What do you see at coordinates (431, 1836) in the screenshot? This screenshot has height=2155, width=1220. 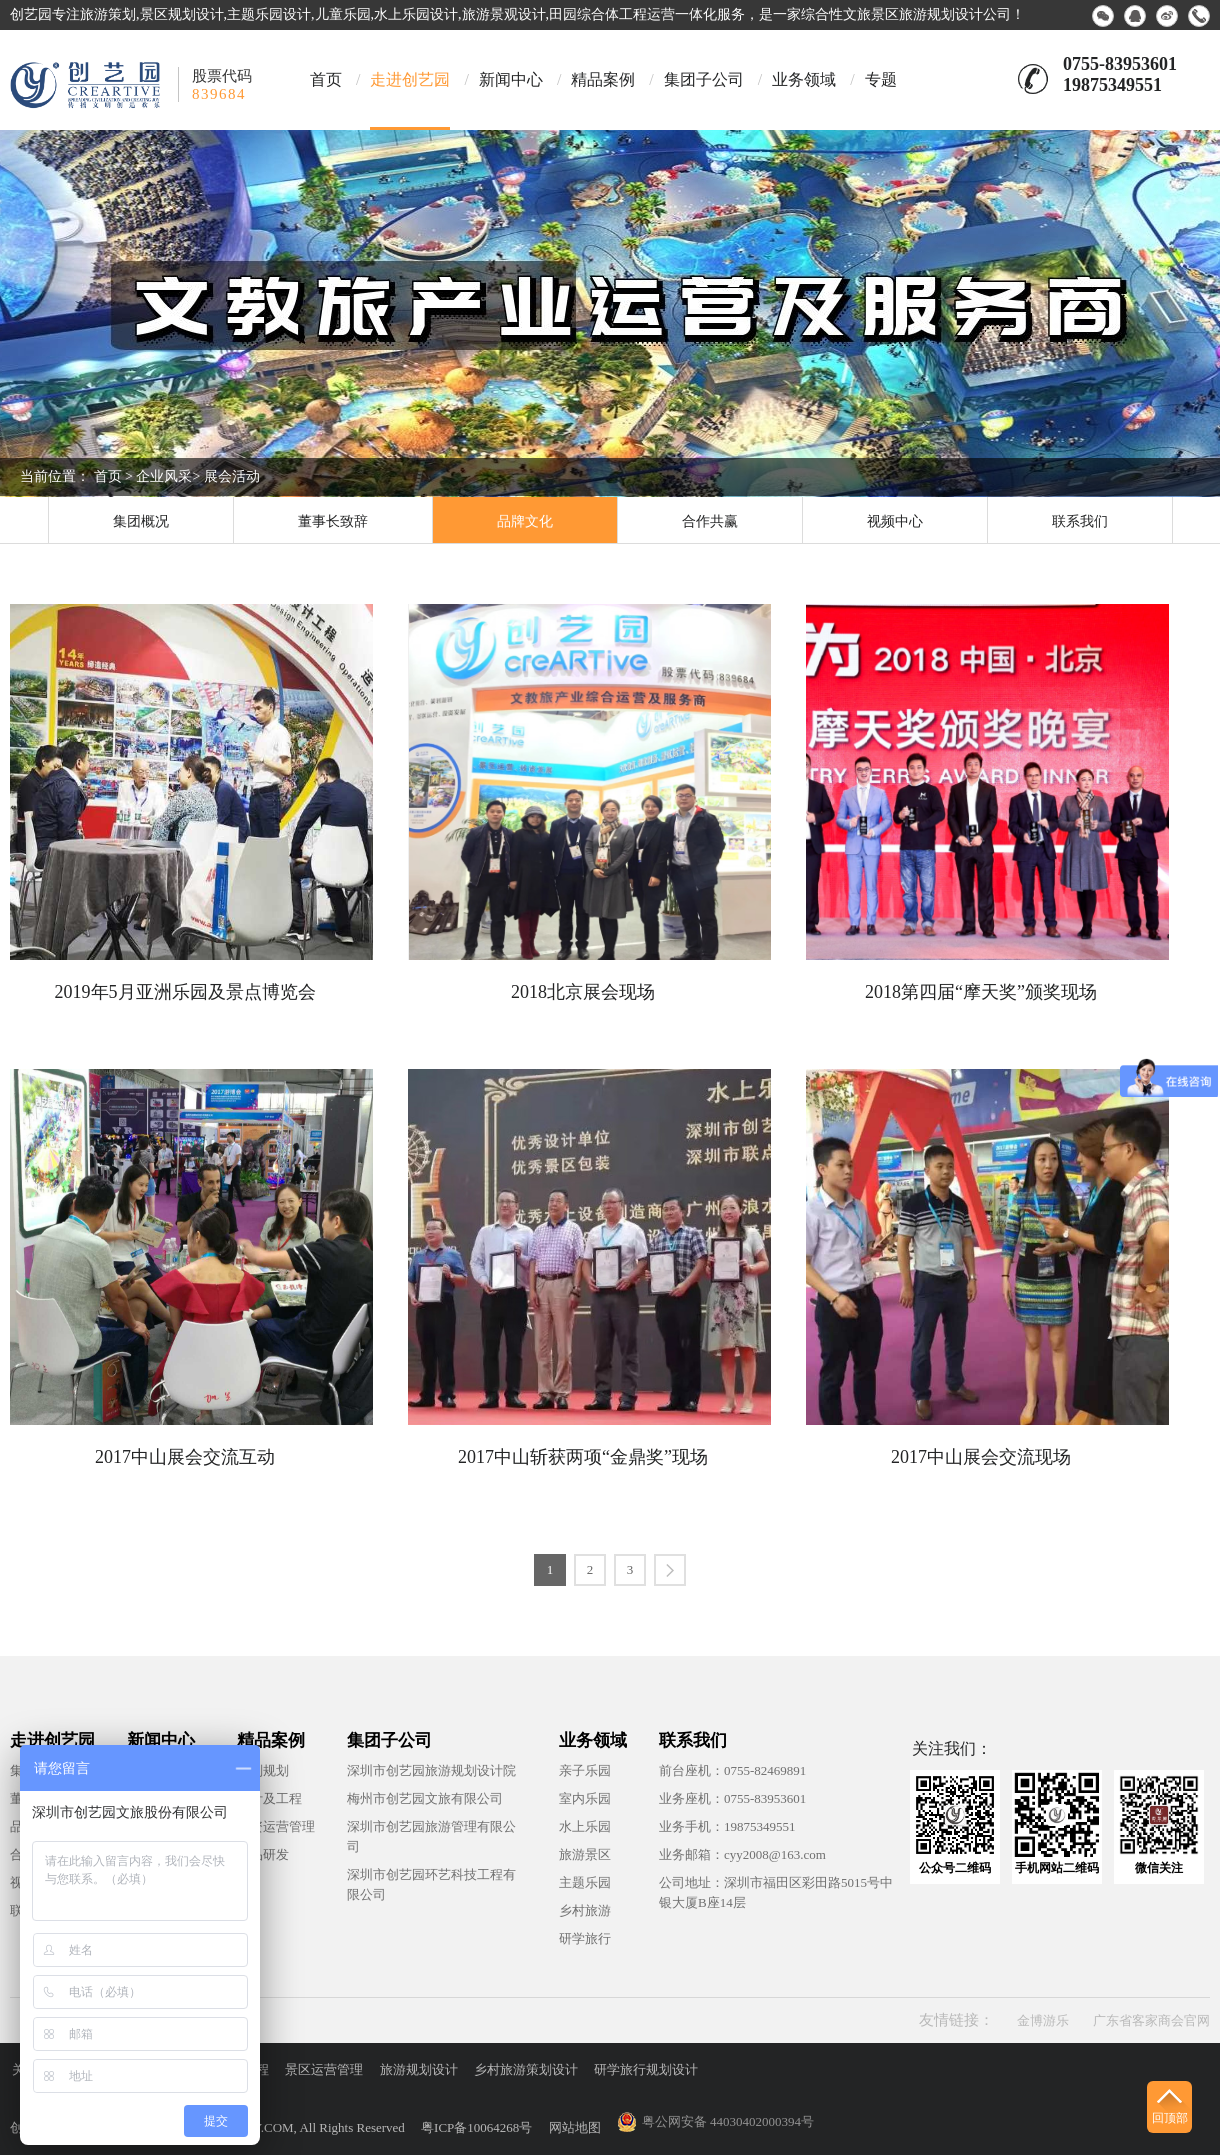 I see `深圳市创艺园旅游管理有限公司` at bounding box center [431, 1836].